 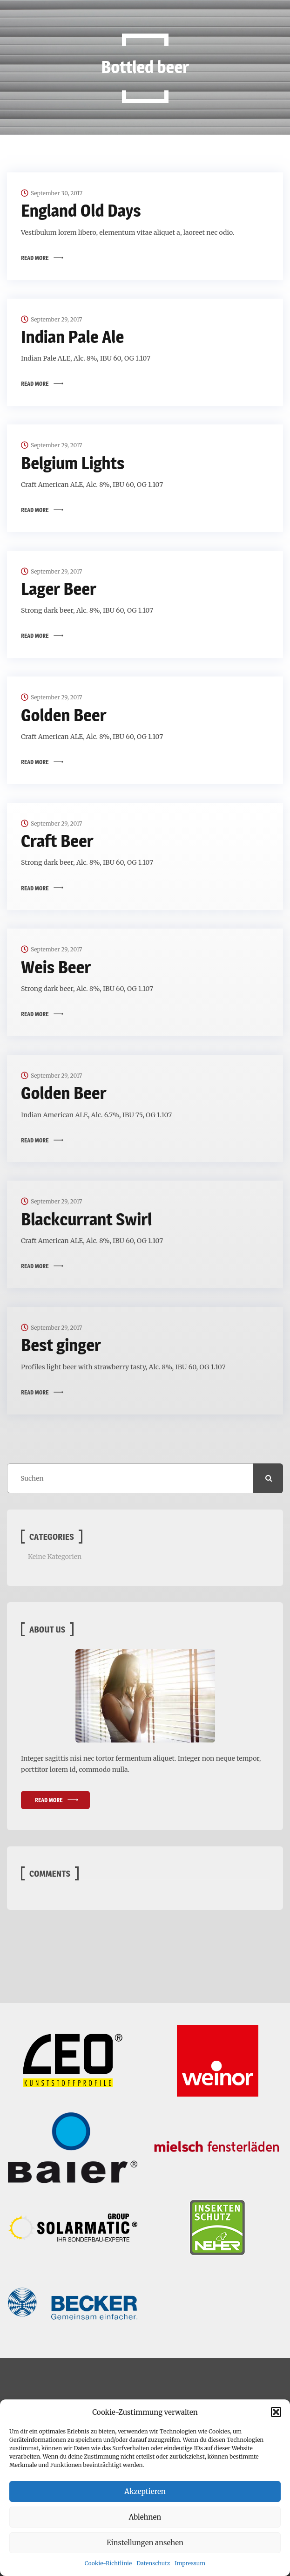 I want to click on Einstellungen ansehen, so click(x=145, y=2542).